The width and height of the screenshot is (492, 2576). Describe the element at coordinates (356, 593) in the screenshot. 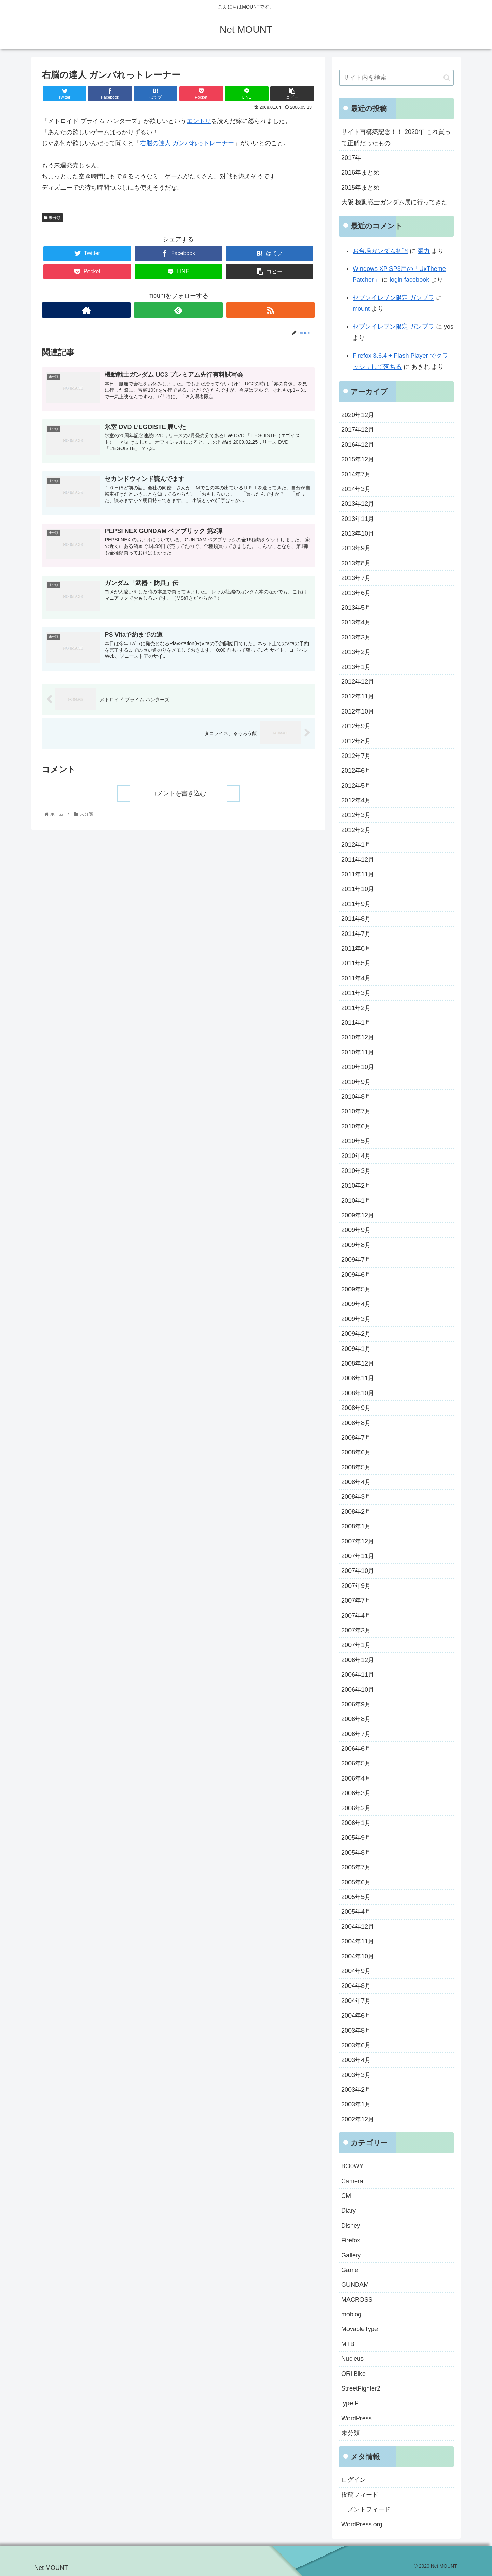

I see `2013年6月` at that location.